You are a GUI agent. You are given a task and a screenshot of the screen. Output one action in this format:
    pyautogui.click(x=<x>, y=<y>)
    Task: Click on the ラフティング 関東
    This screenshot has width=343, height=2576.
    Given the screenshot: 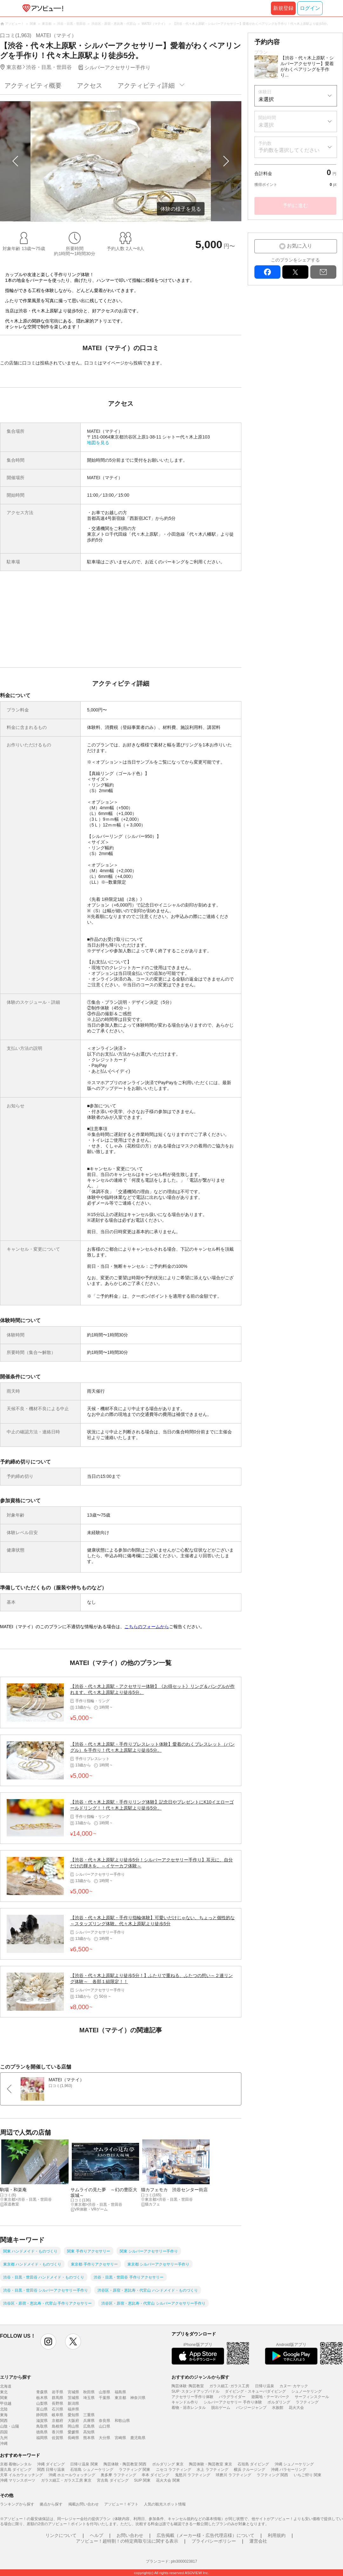 What is the action you would take?
    pyautogui.click(x=134, y=2469)
    